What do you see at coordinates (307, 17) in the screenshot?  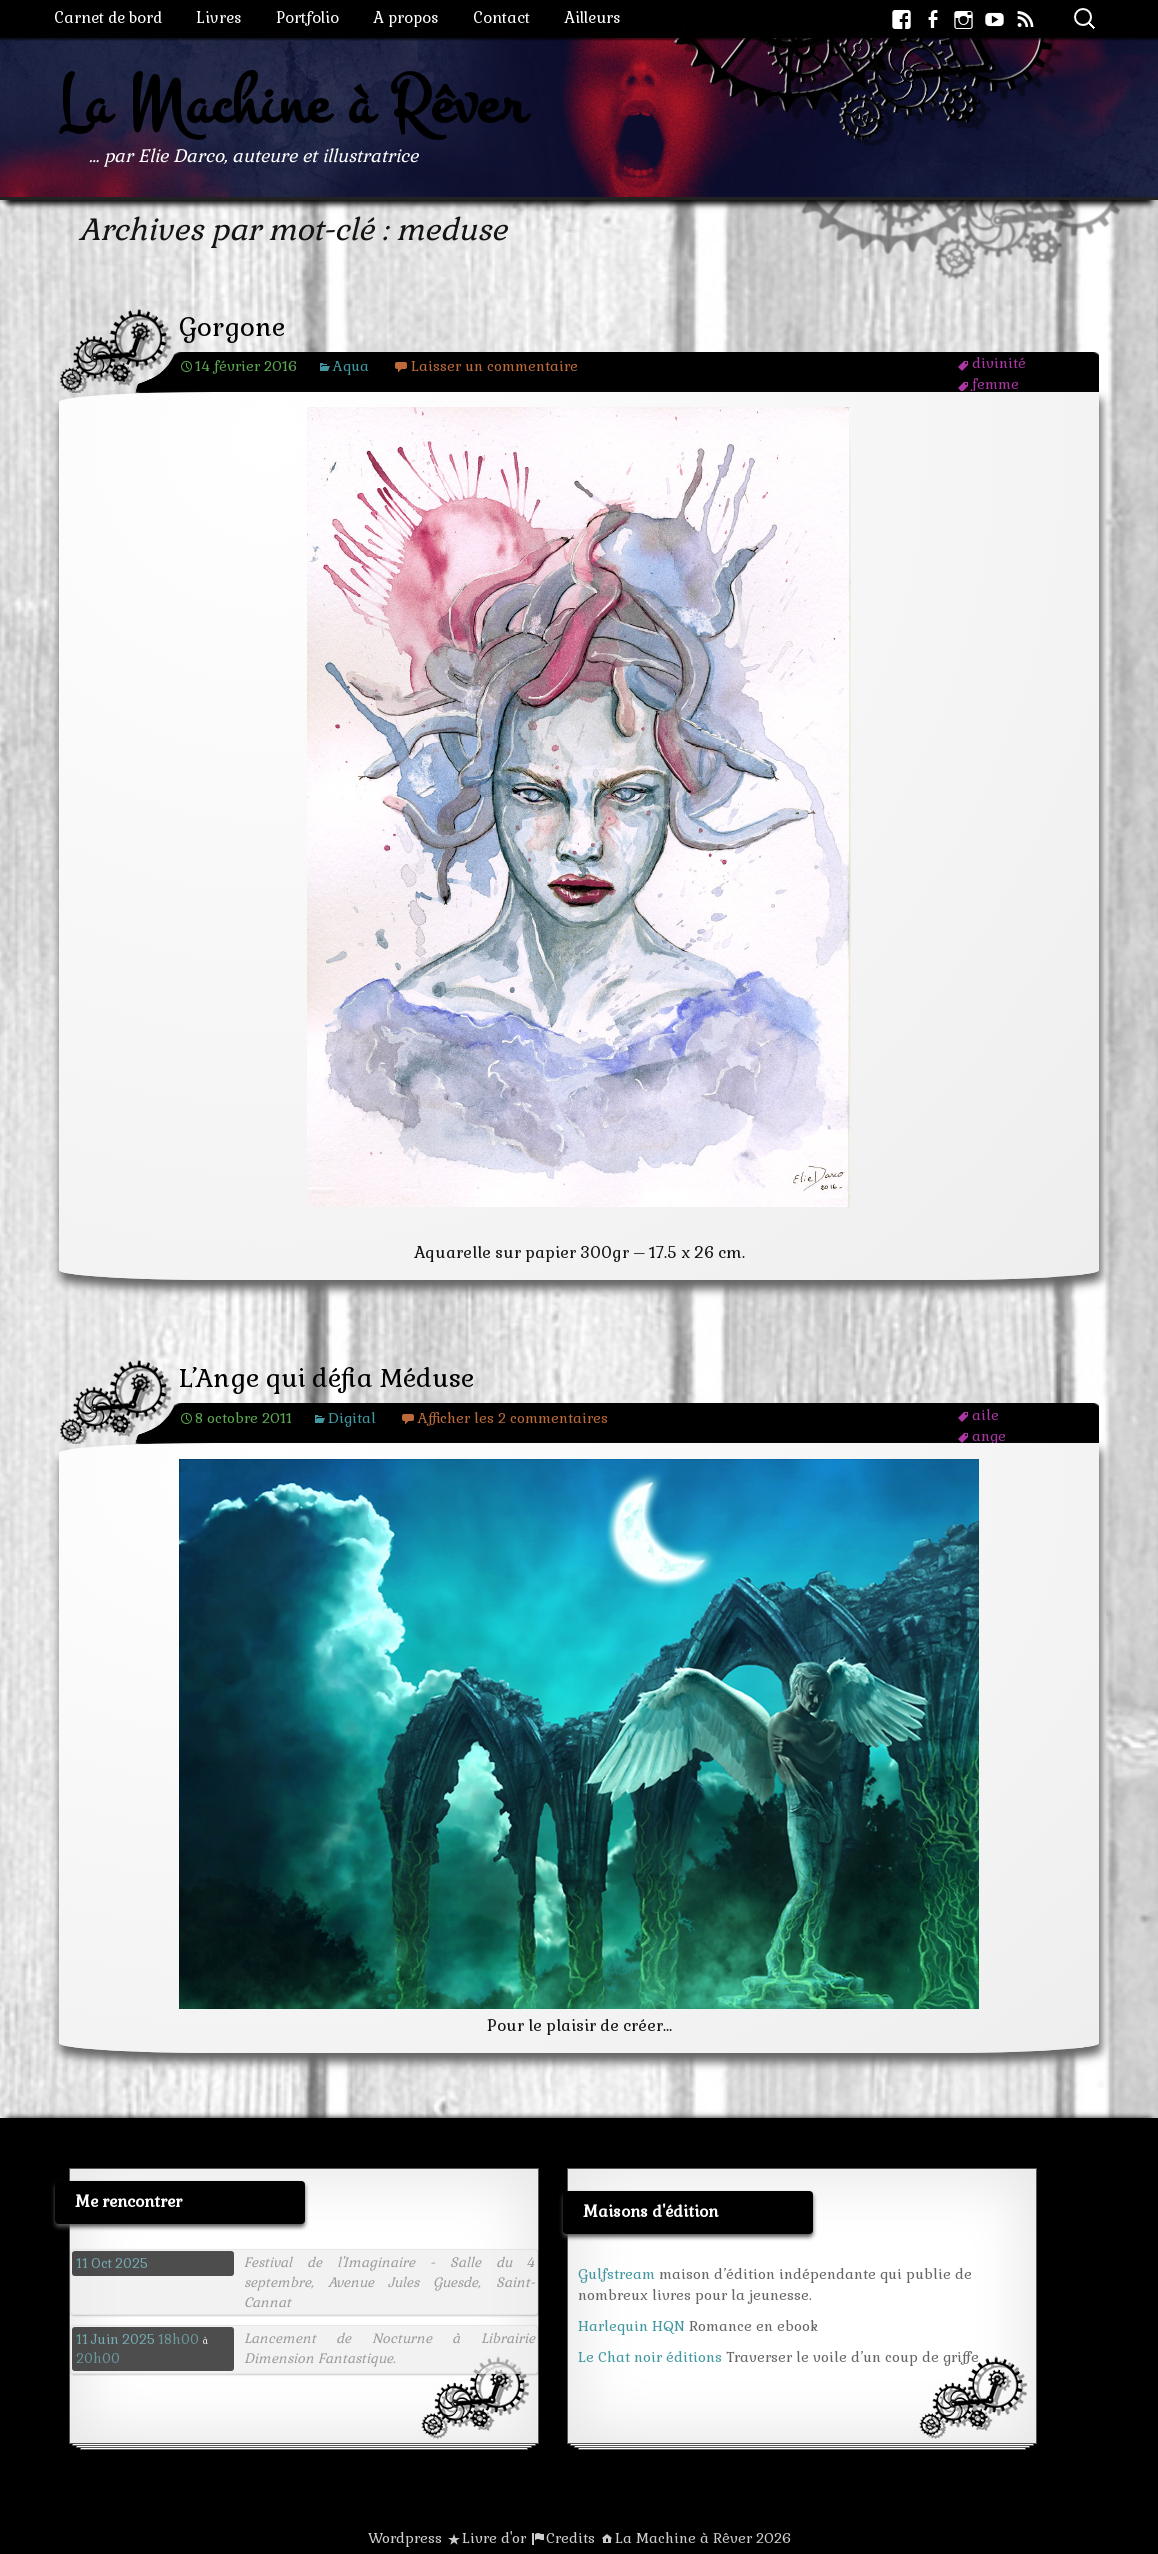 I see `Portfolio` at bounding box center [307, 17].